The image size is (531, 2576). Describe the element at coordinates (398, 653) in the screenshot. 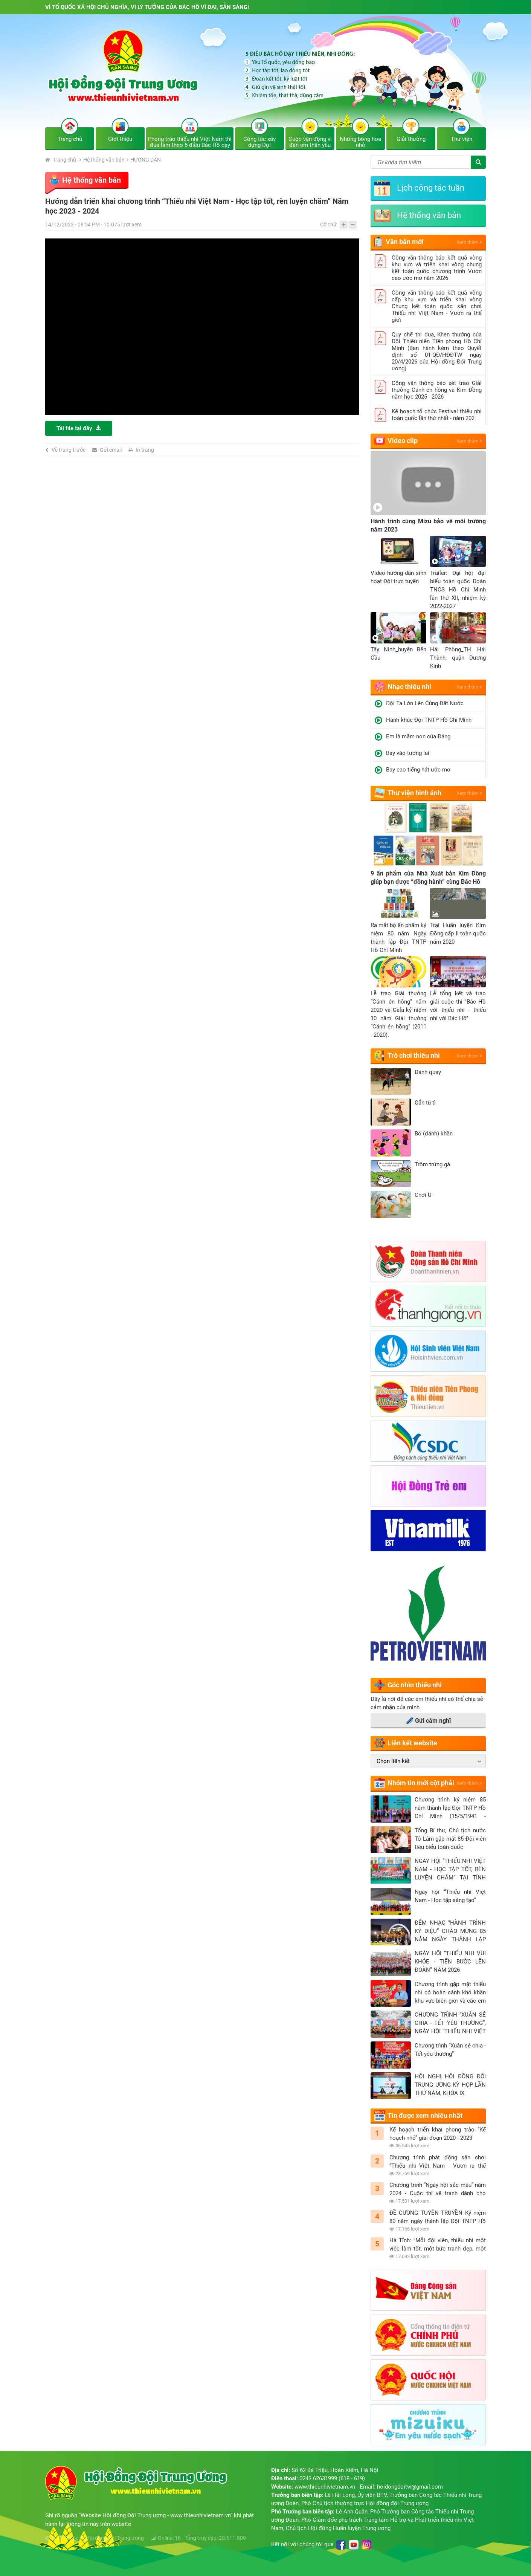

I see `Tây Ninh_huyện Bến Cầu` at that location.